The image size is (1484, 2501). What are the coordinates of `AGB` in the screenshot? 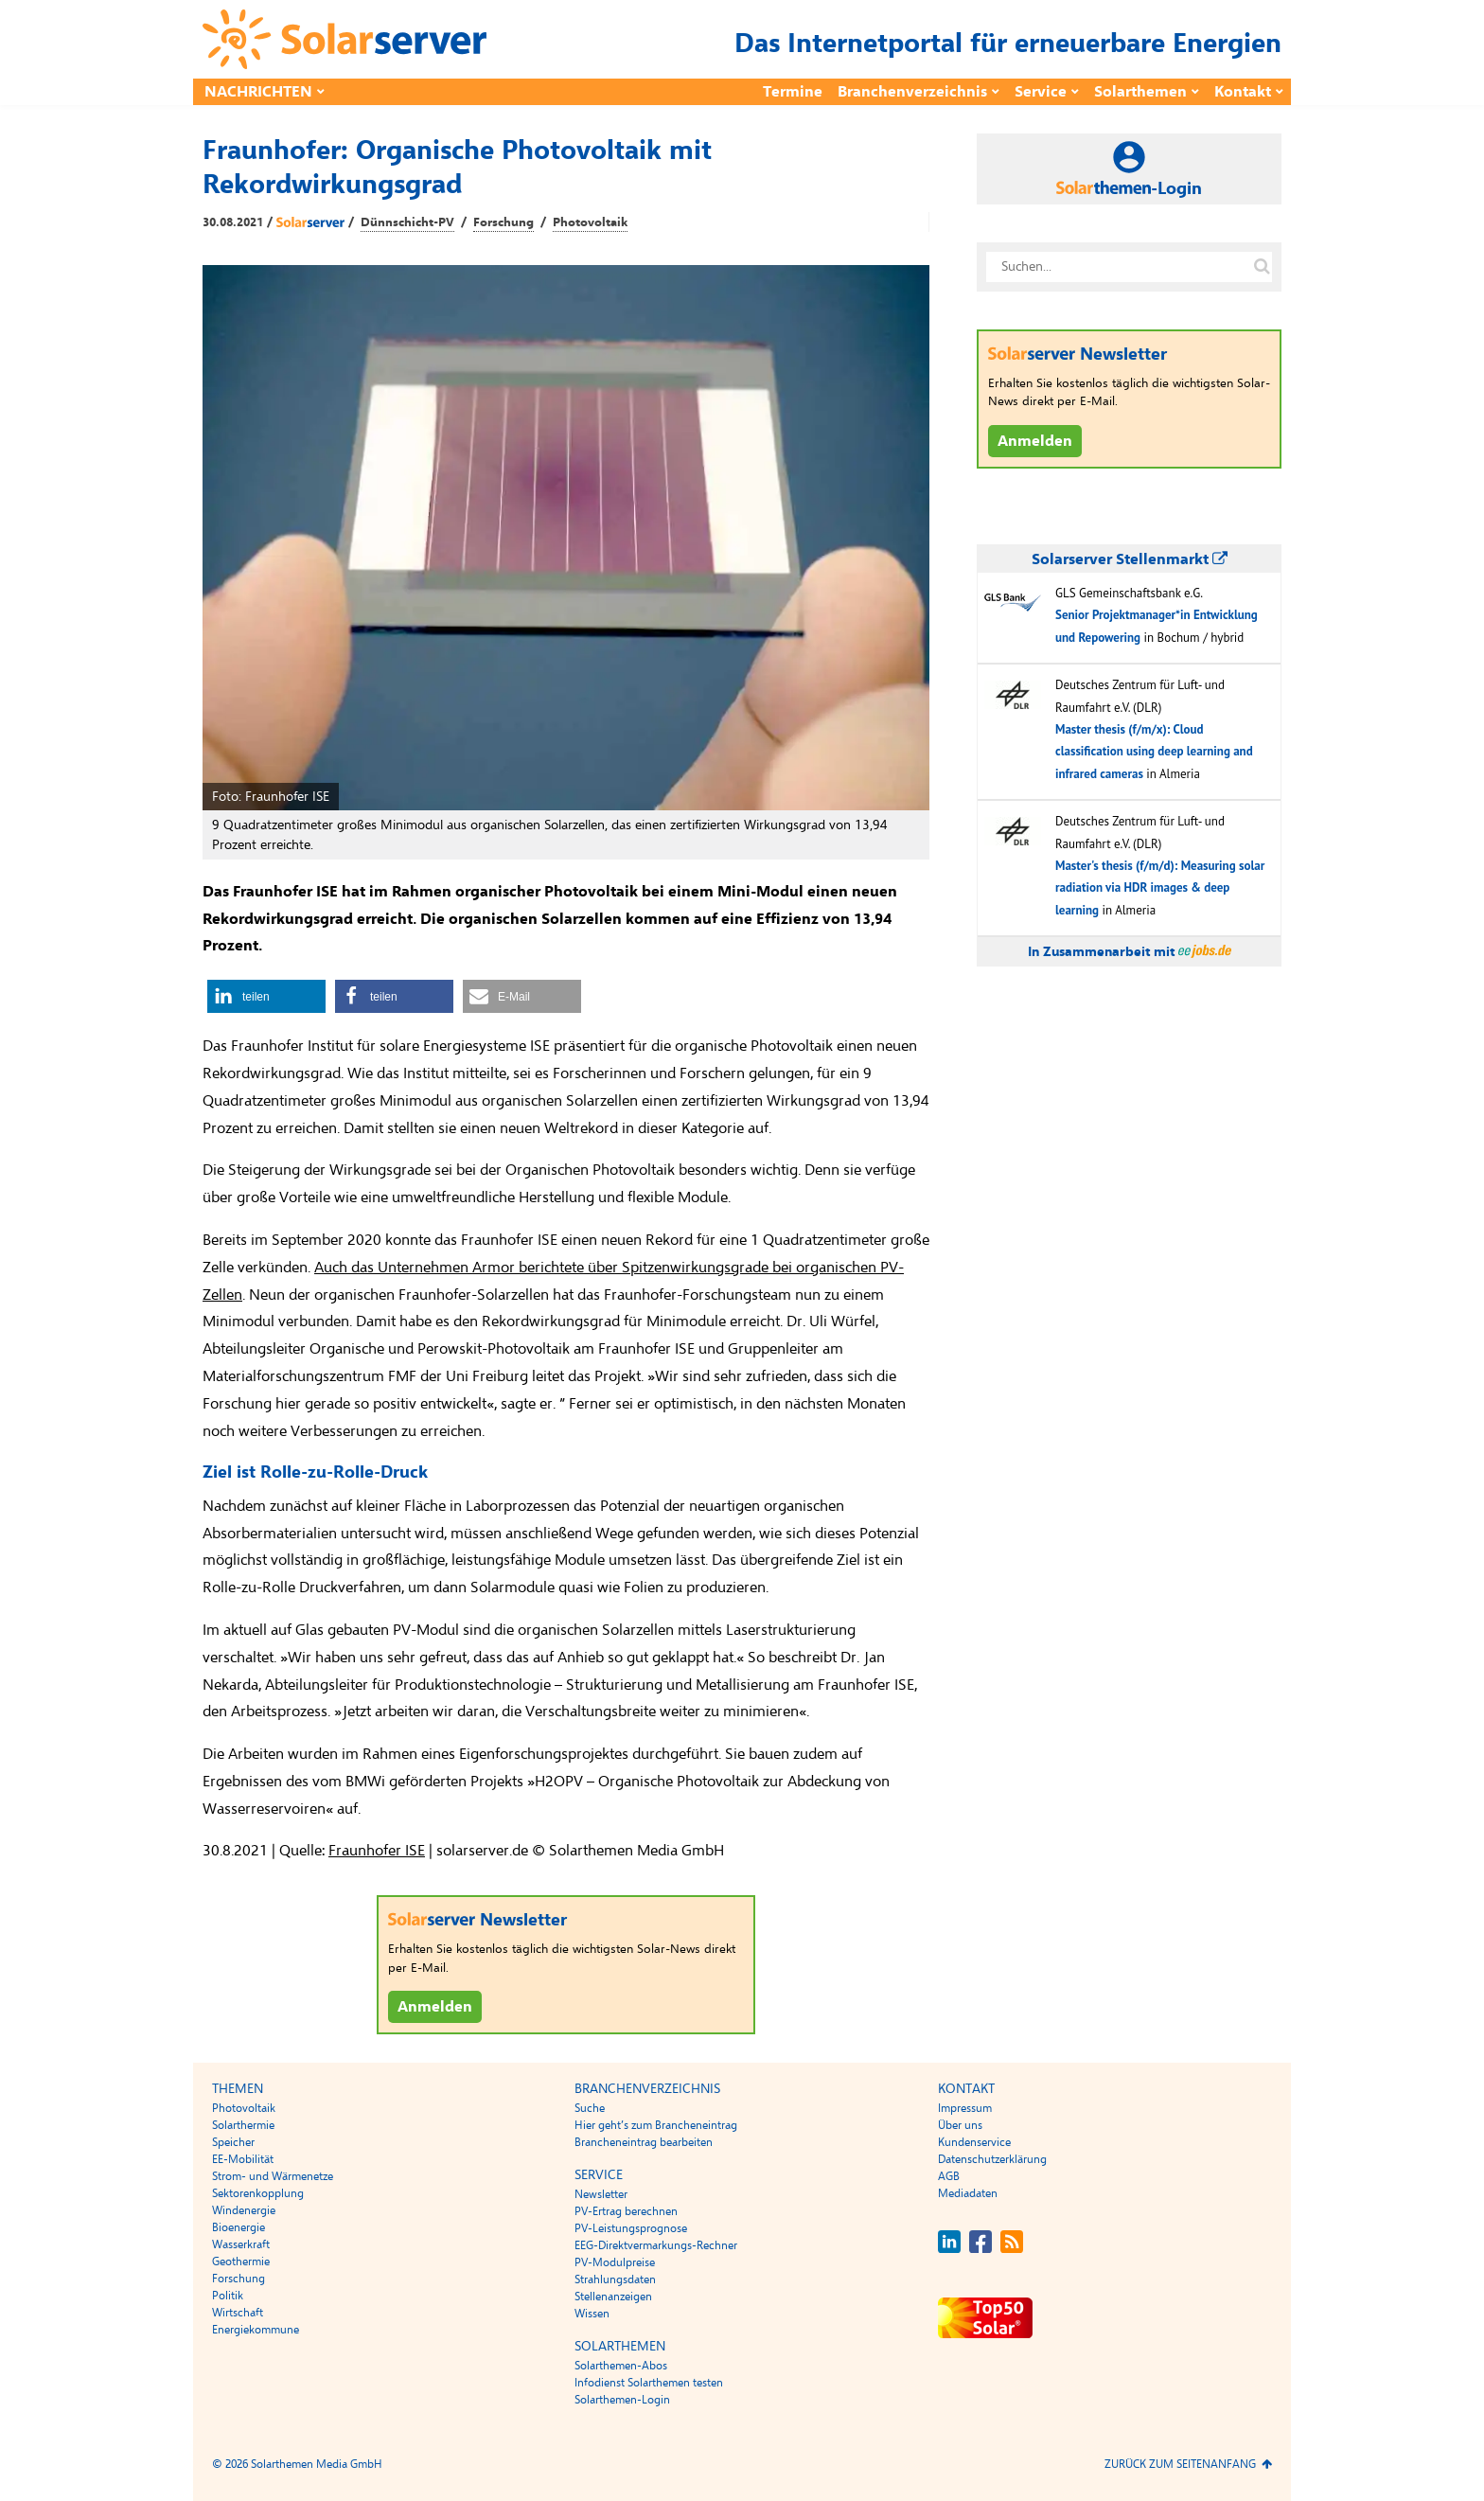 It's located at (949, 2176).